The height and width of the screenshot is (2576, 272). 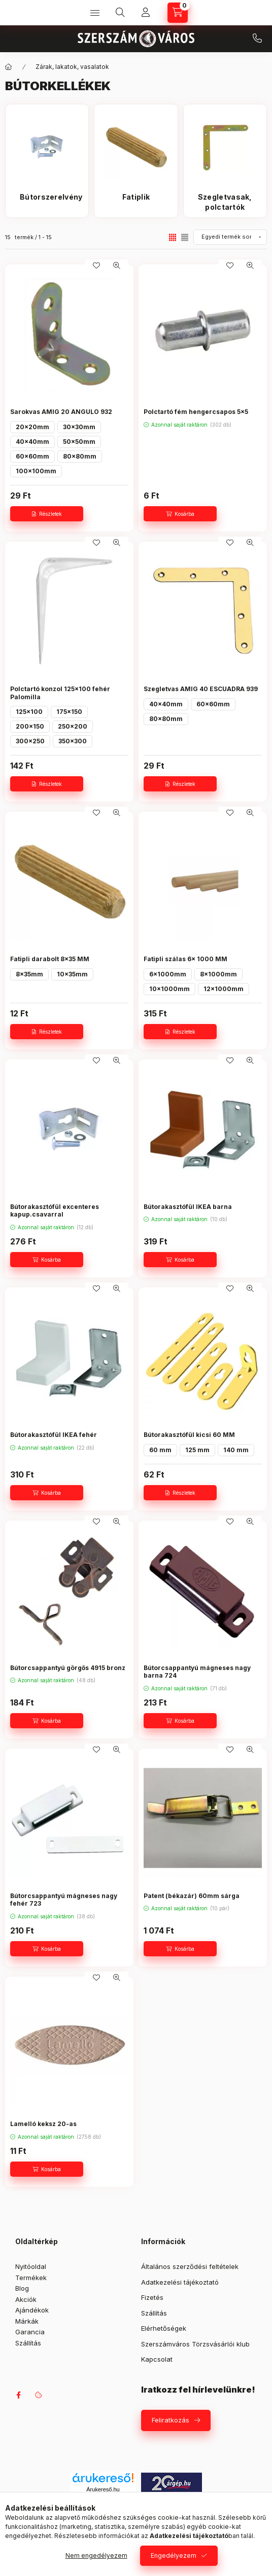 I want to click on [Főkategória], so click(x=8, y=66).